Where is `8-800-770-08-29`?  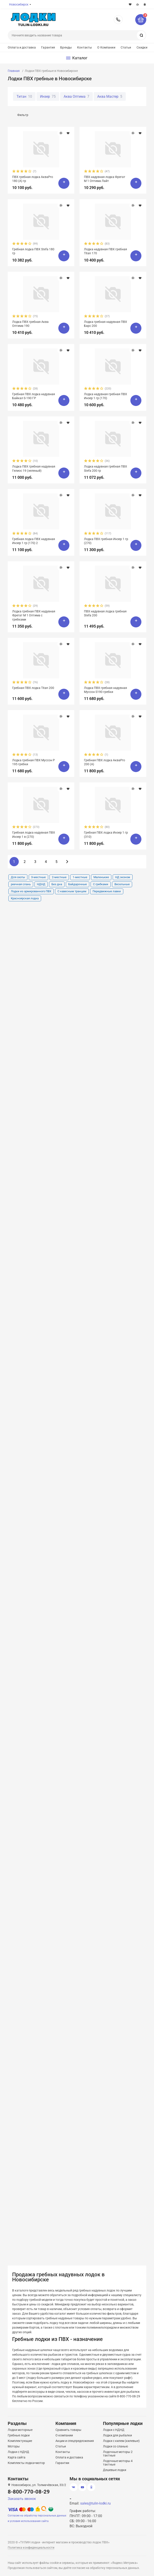 8-800-770-08-29 is located at coordinates (118, 19).